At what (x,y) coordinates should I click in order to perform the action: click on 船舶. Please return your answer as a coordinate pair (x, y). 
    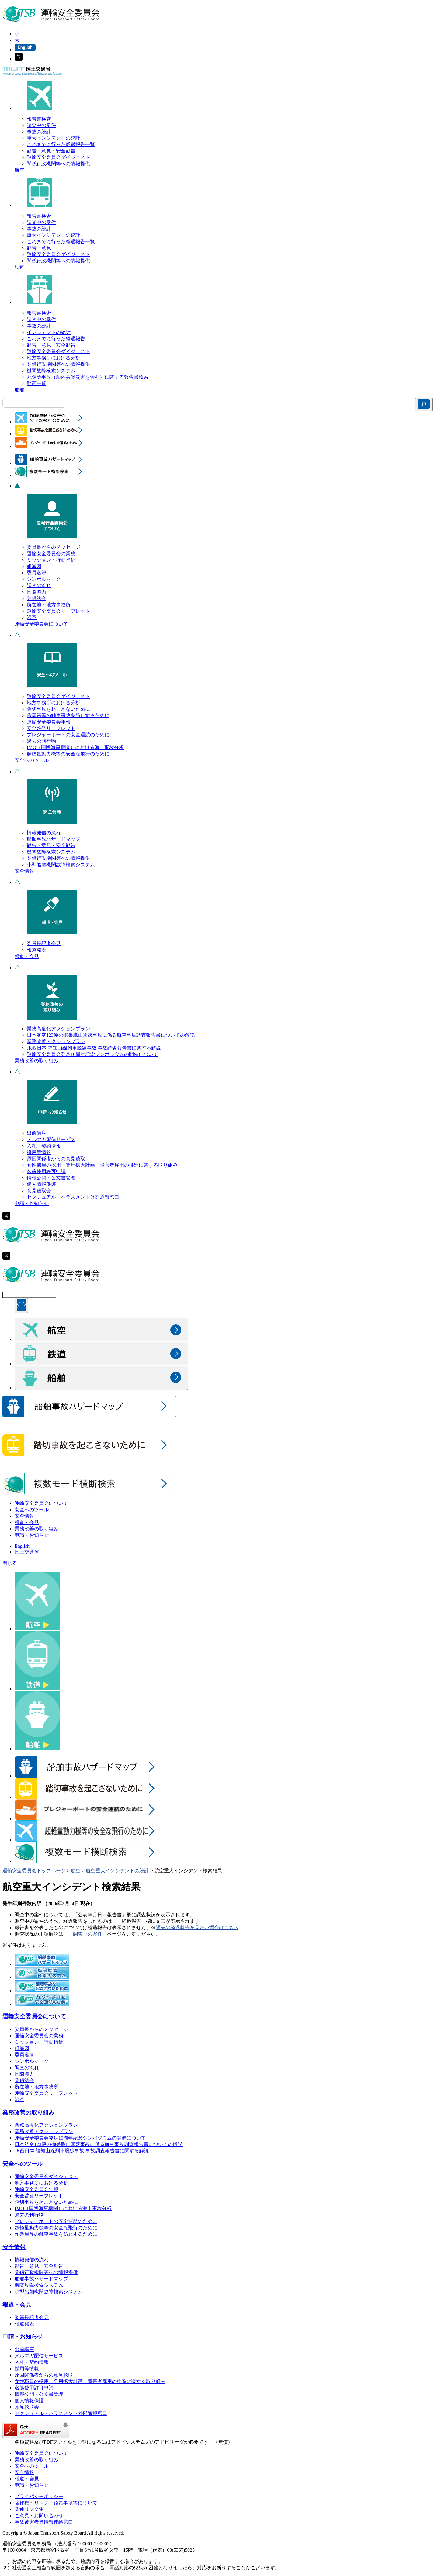
    Looking at the image, I should click on (19, 389).